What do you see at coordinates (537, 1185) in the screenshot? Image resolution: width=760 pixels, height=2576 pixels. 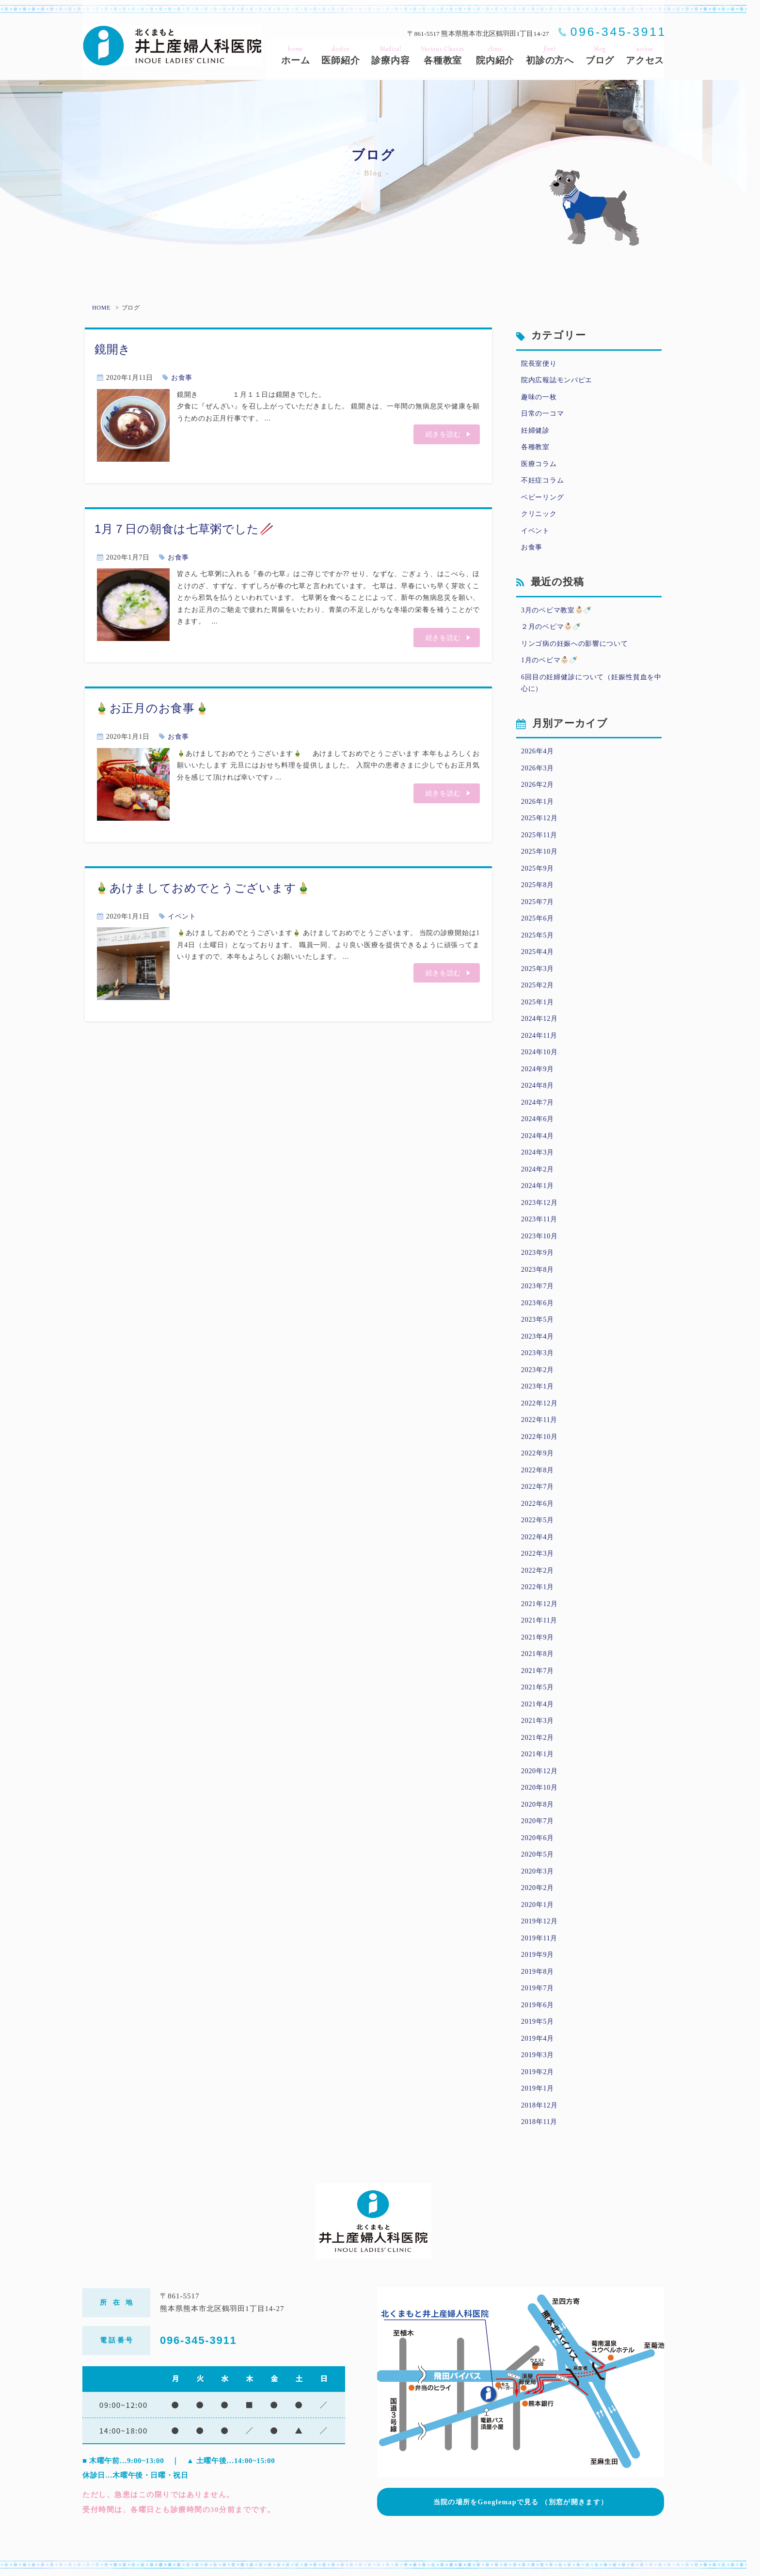 I see `2024年1月` at bounding box center [537, 1185].